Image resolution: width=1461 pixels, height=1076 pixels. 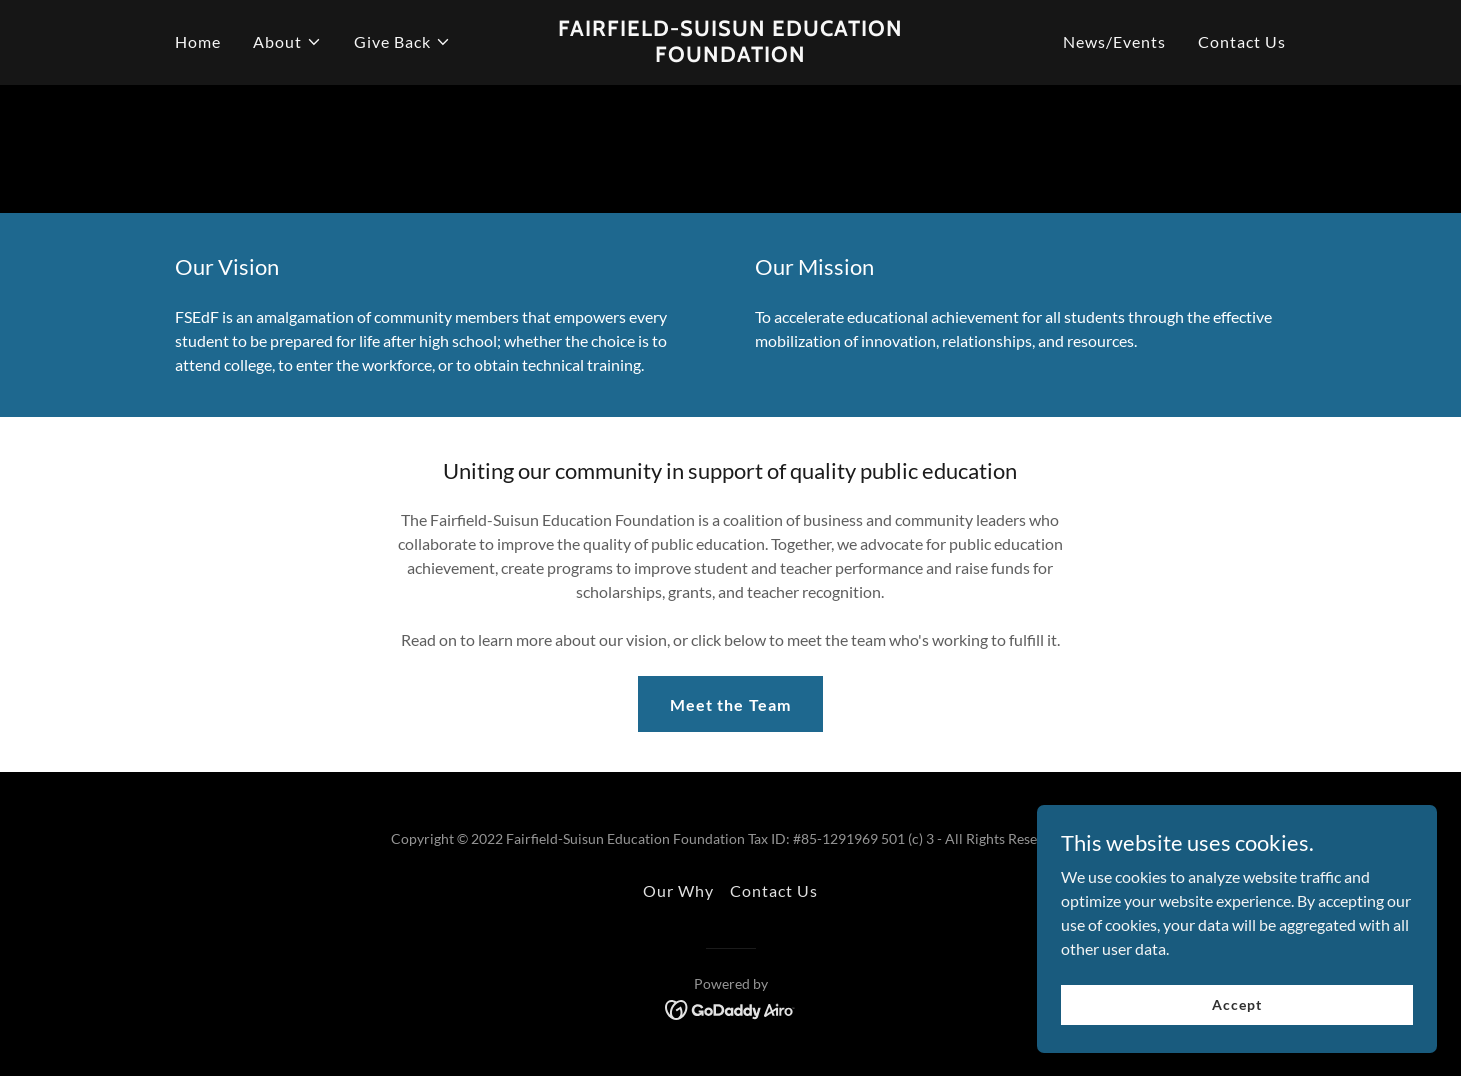 I want to click on [link], so click(x=730, y=55).